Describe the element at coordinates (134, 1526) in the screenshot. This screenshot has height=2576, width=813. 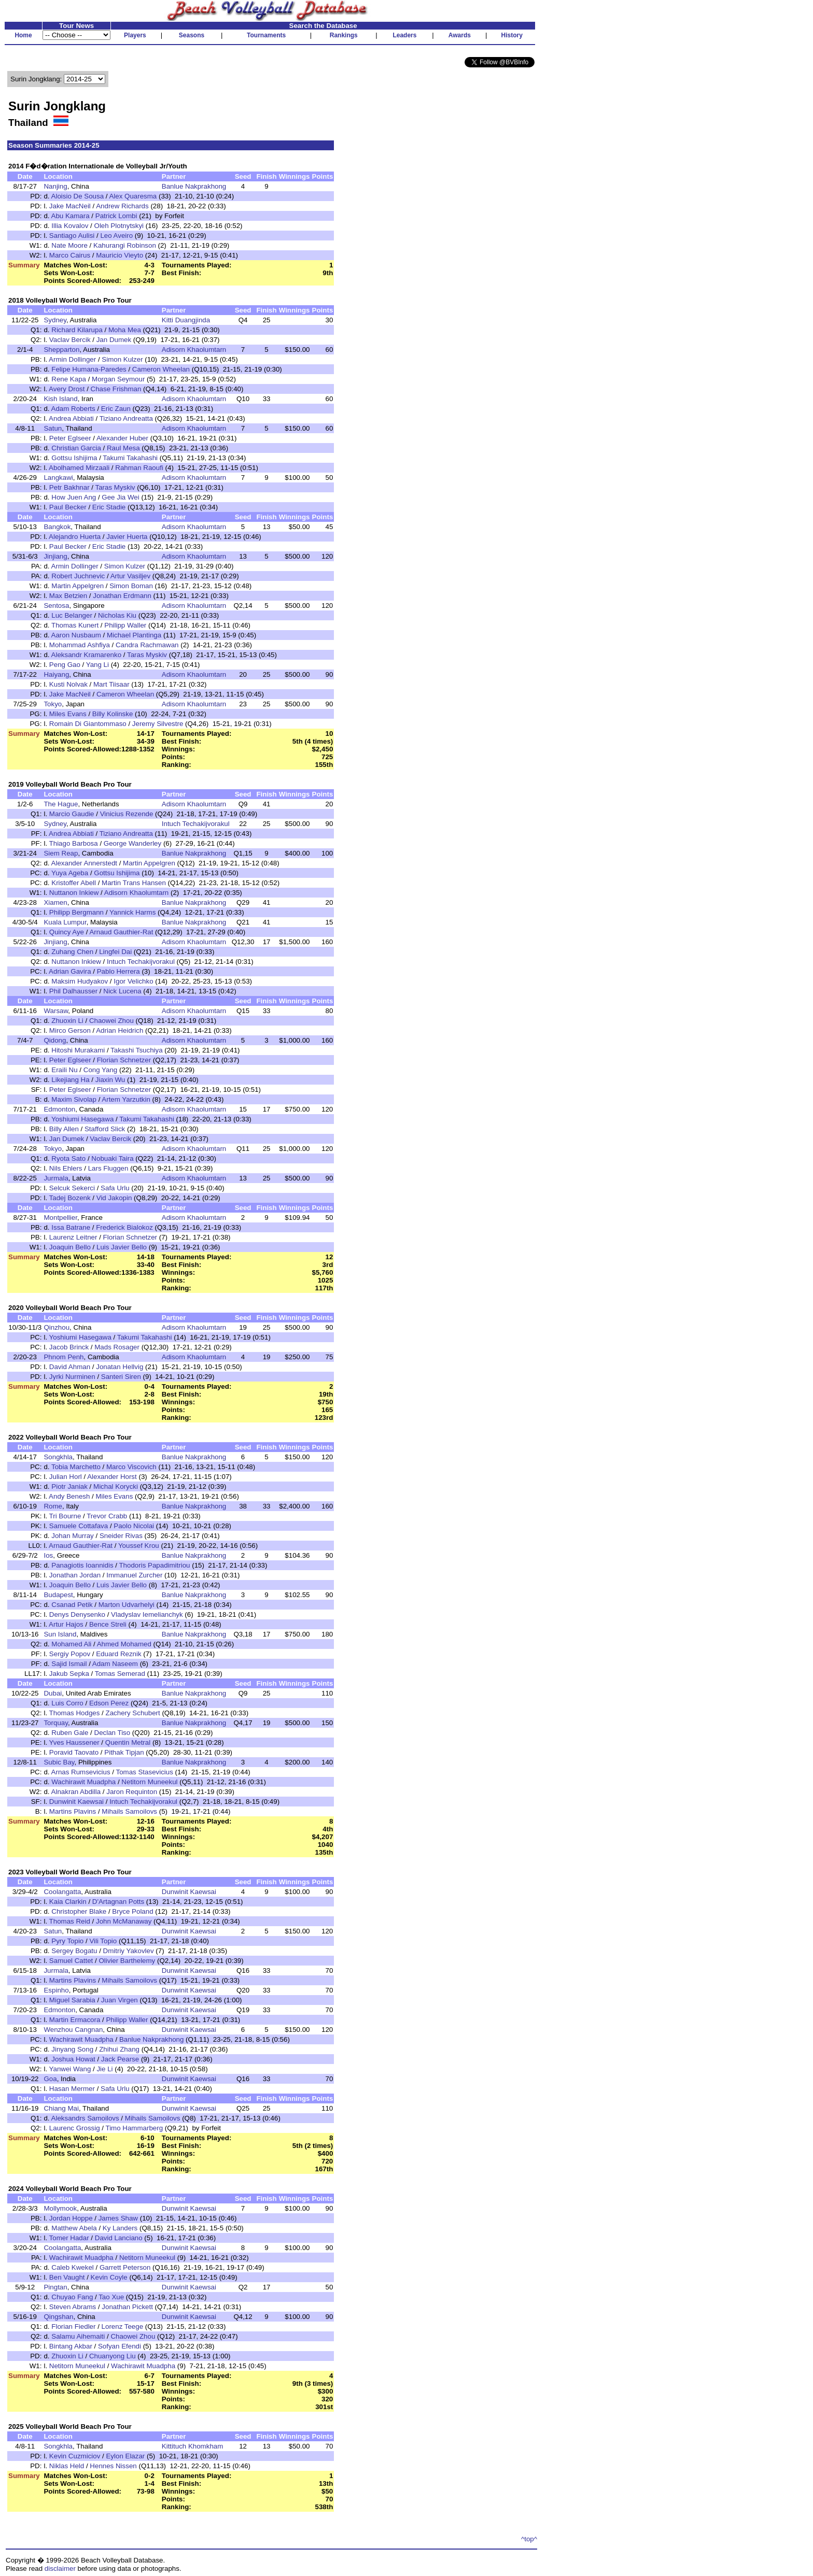
I see `Paolo Nicolai` at that location.